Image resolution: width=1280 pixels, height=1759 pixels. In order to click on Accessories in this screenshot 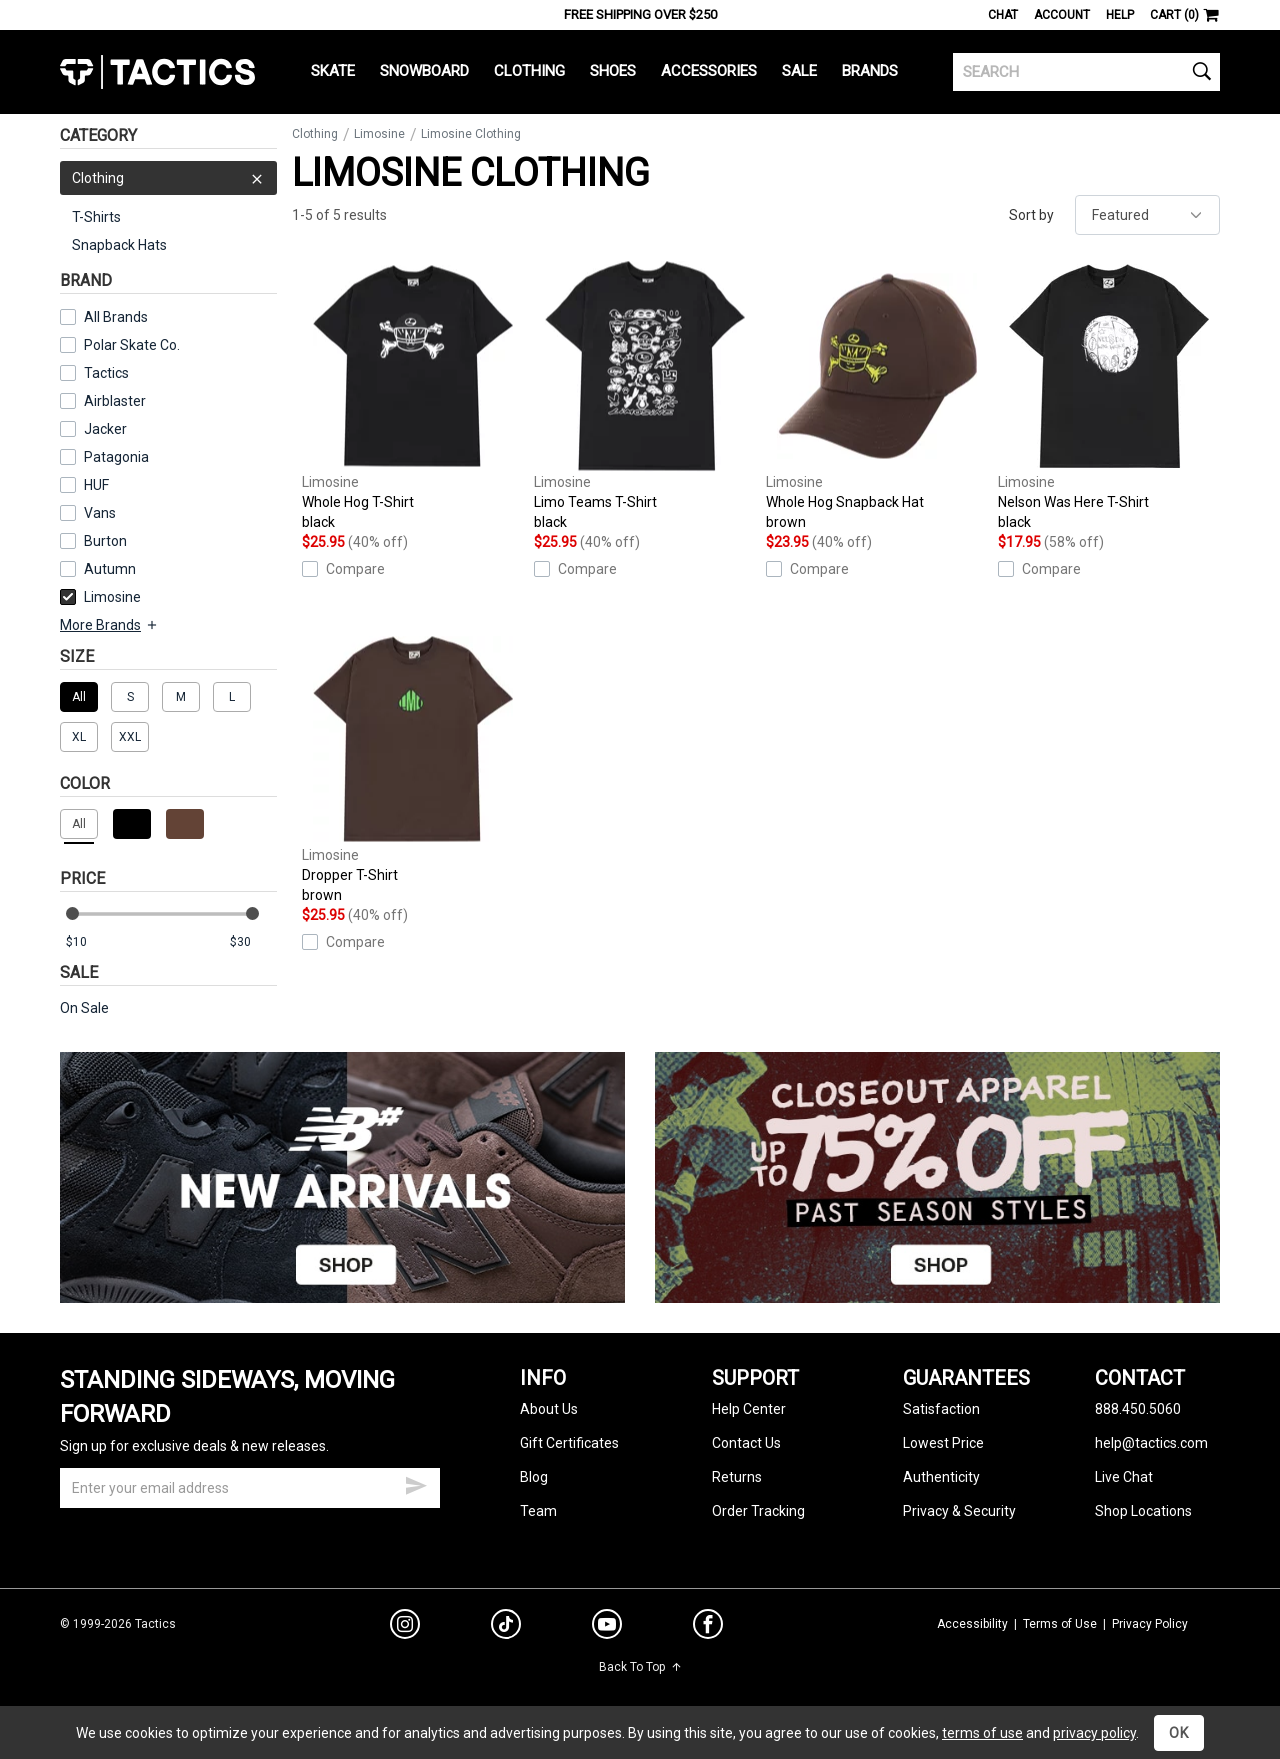, I will do `click(709, 71)`.